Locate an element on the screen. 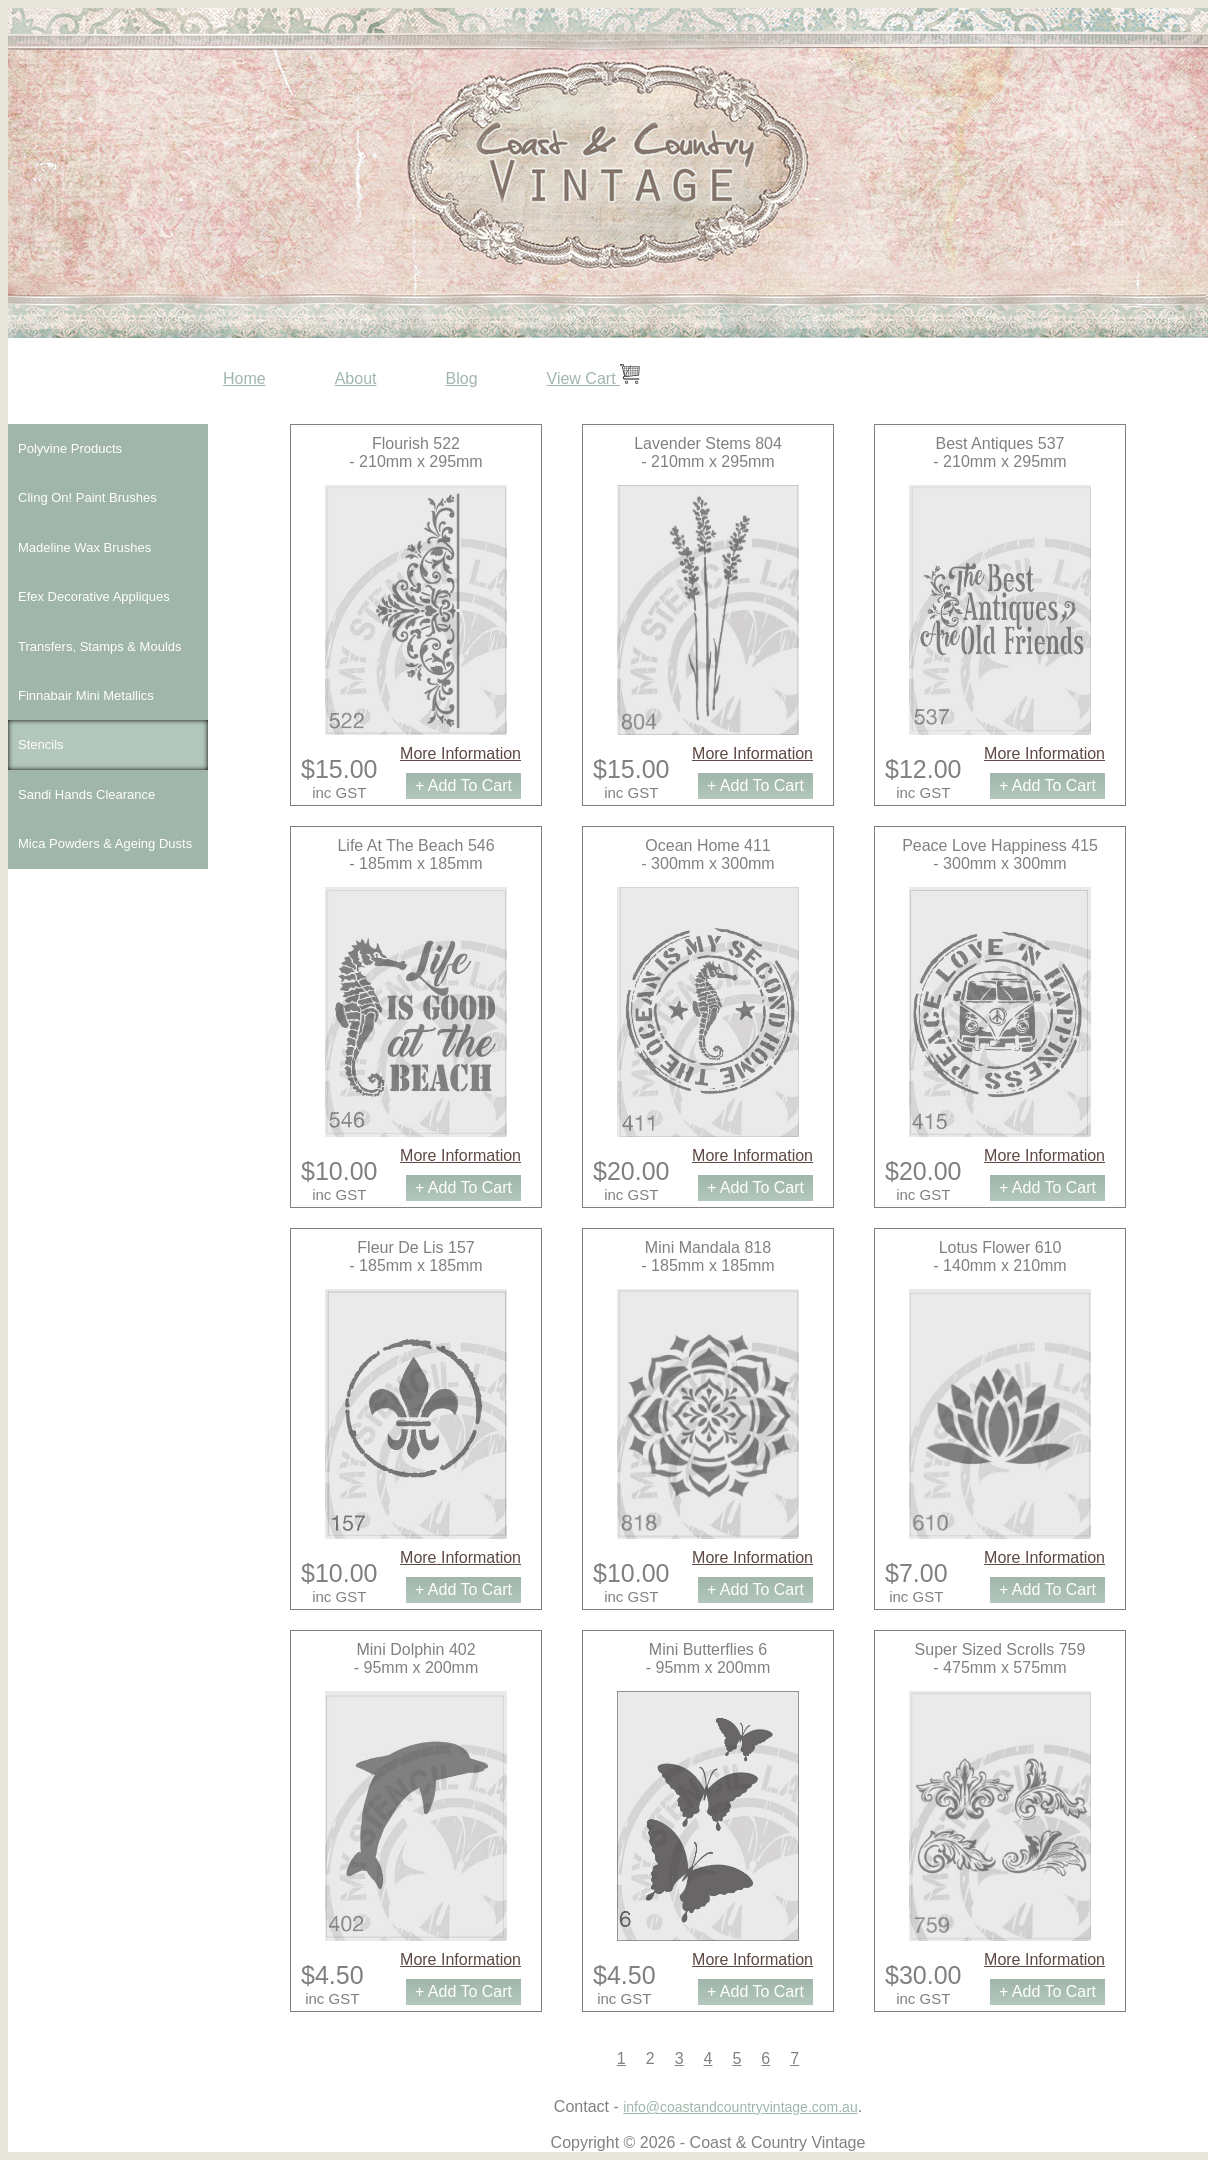 This screenshot has height=2160, width=1208. View Cart is located at coordinates (594, 378).